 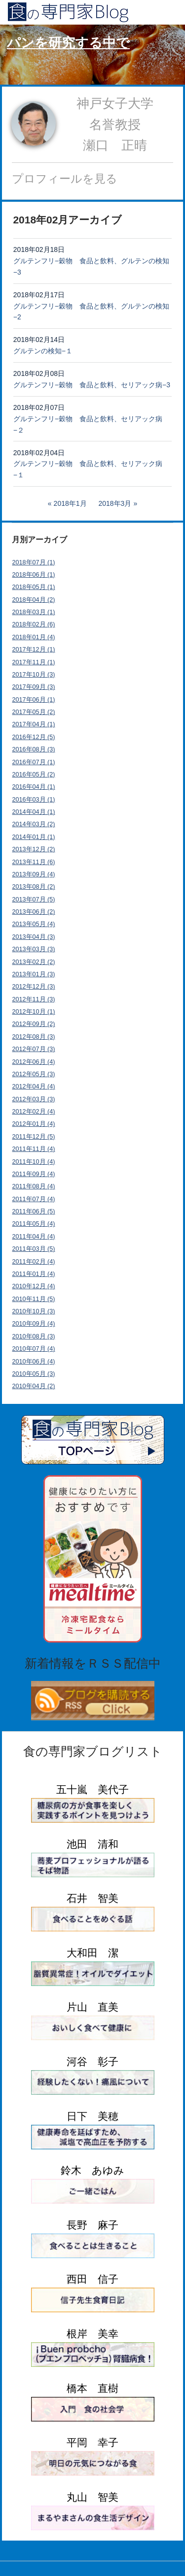 What do you see at coordinates (33, 949) in the screenshot?
I see `2013年03月 (3)` at bounding box center [33, 949].